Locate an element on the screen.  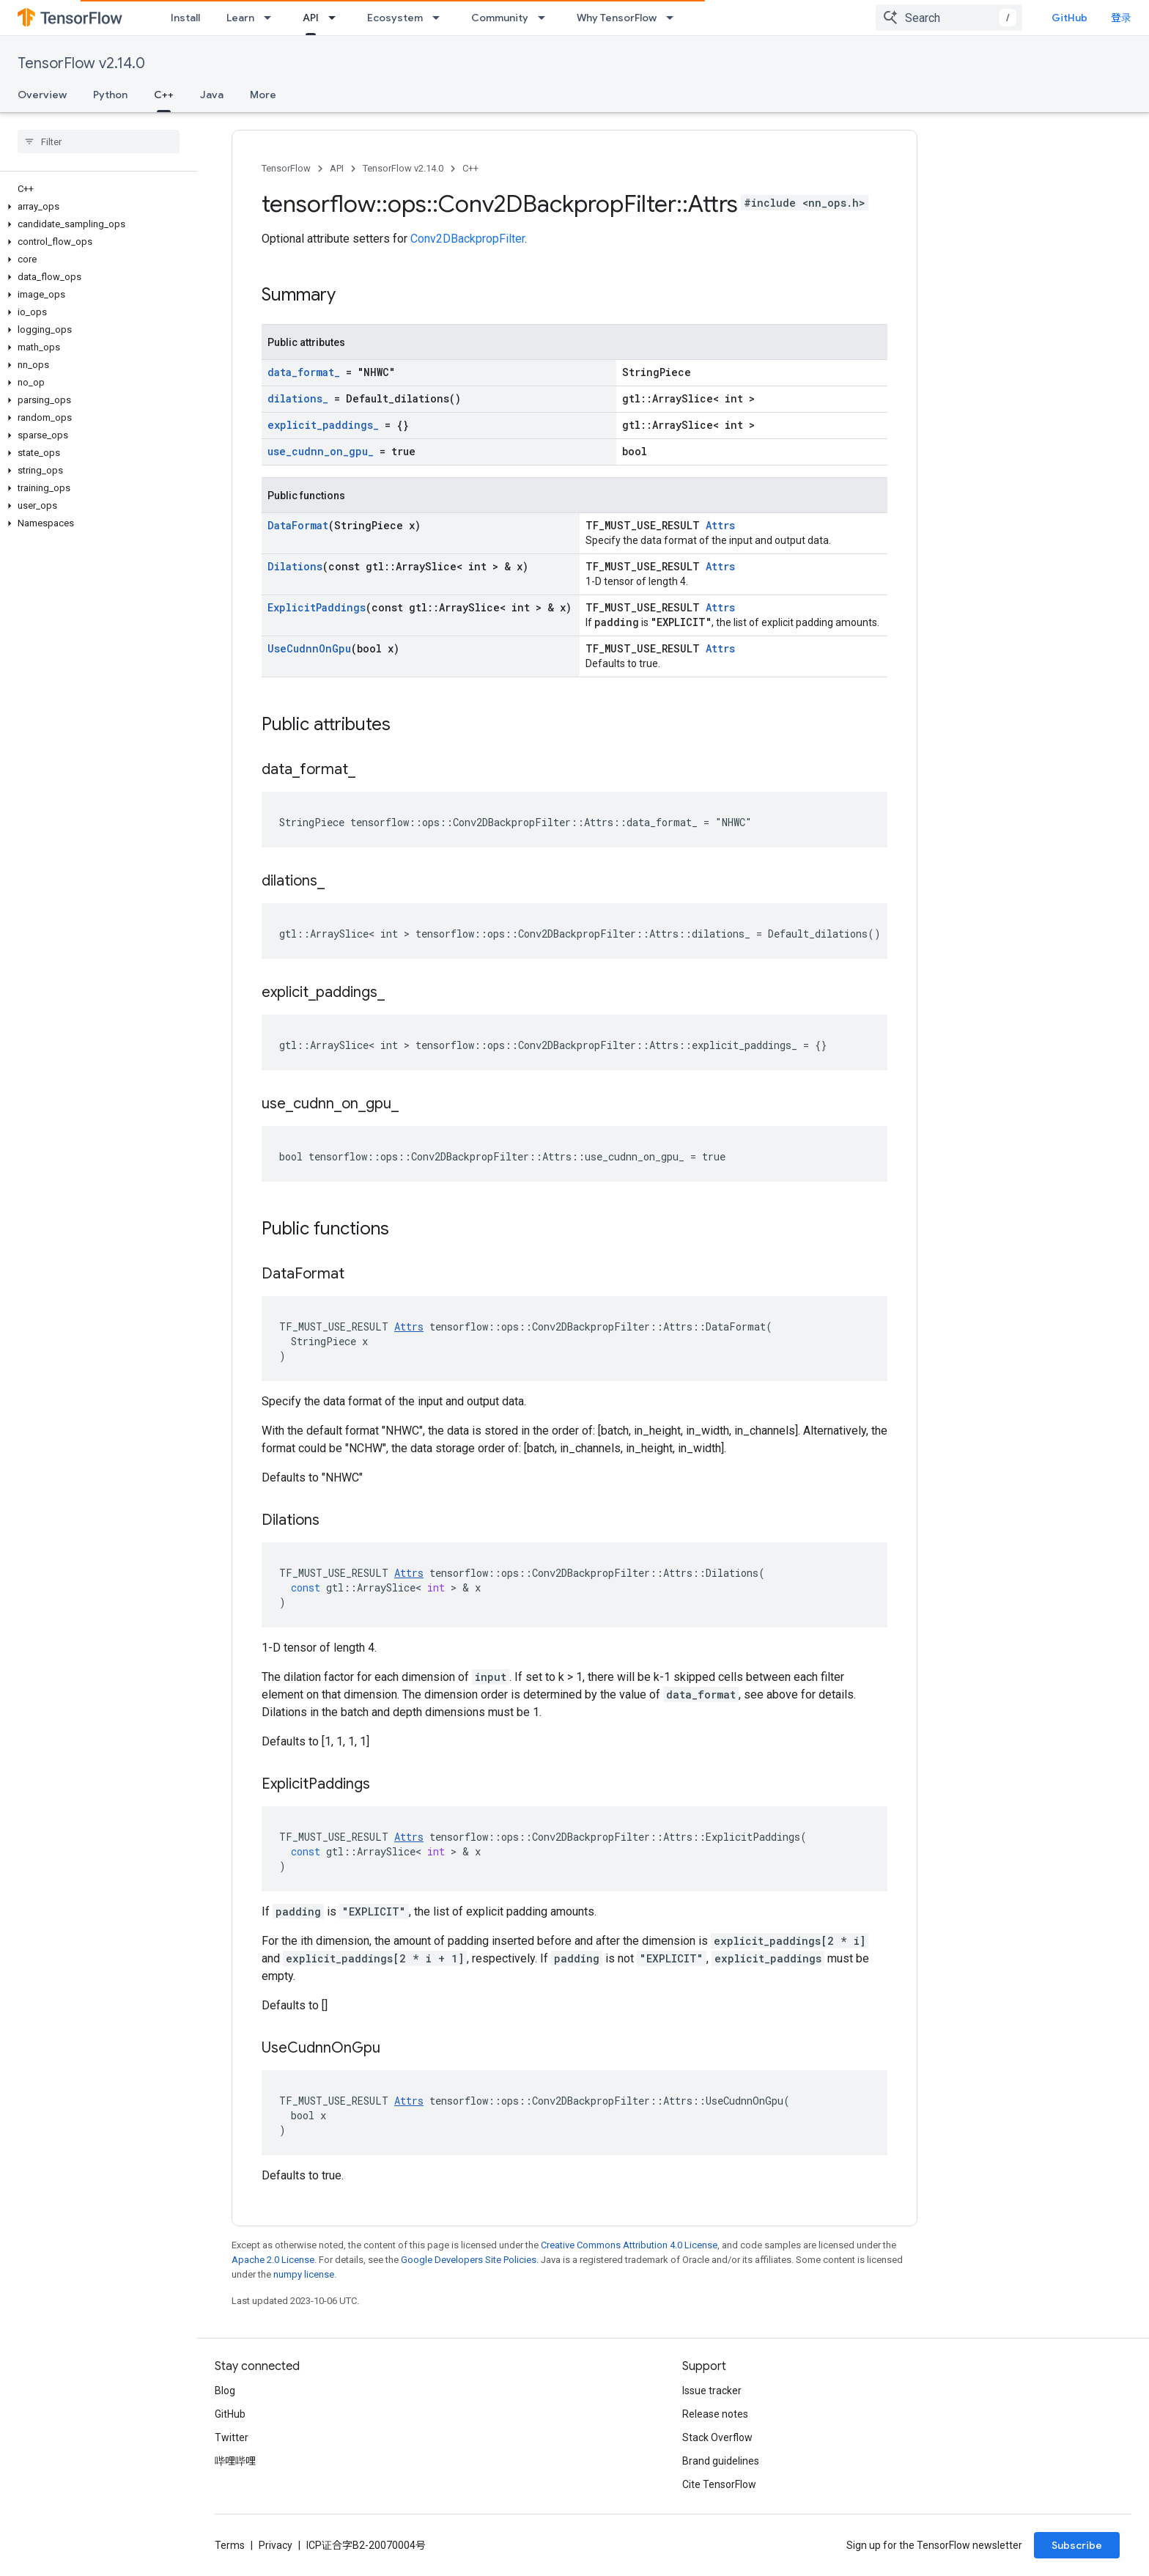
Dilations is located at coordinates (294, 566).